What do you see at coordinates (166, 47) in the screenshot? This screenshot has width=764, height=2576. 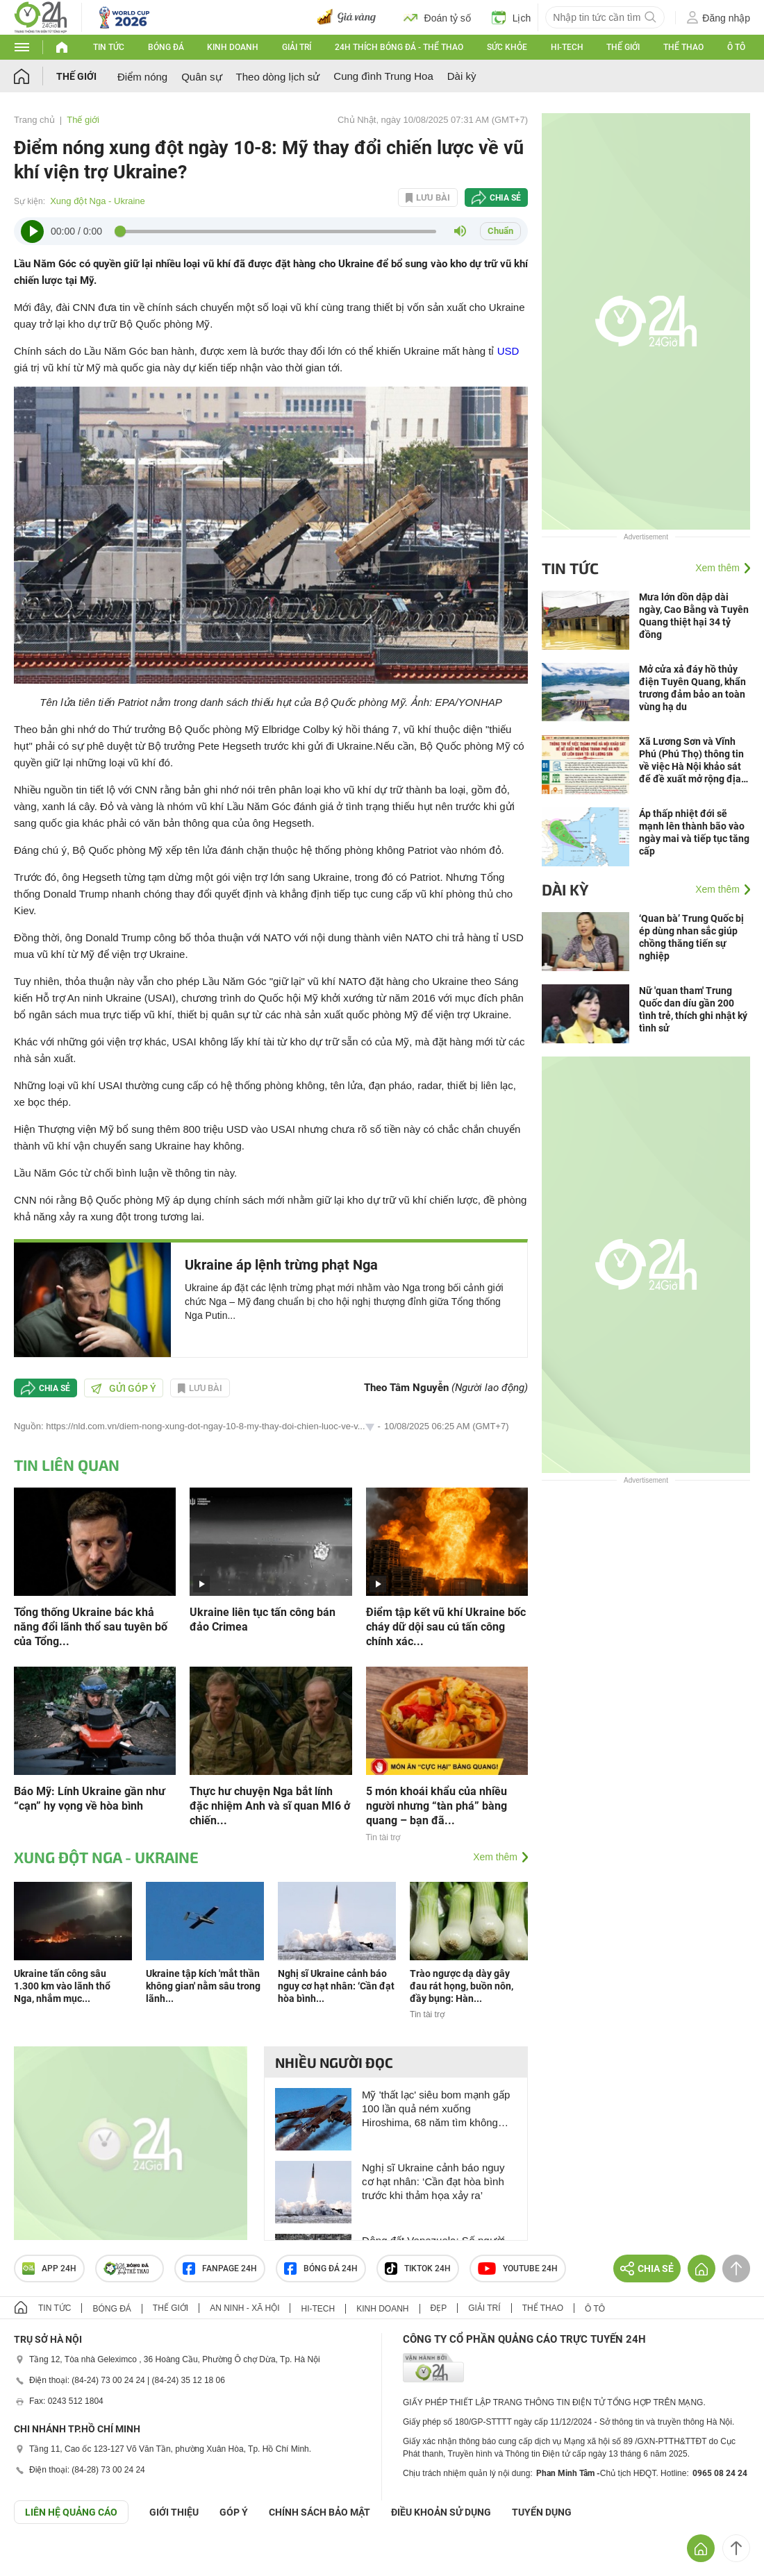 I see `Bóng đá` at bounding box center [166, 47].